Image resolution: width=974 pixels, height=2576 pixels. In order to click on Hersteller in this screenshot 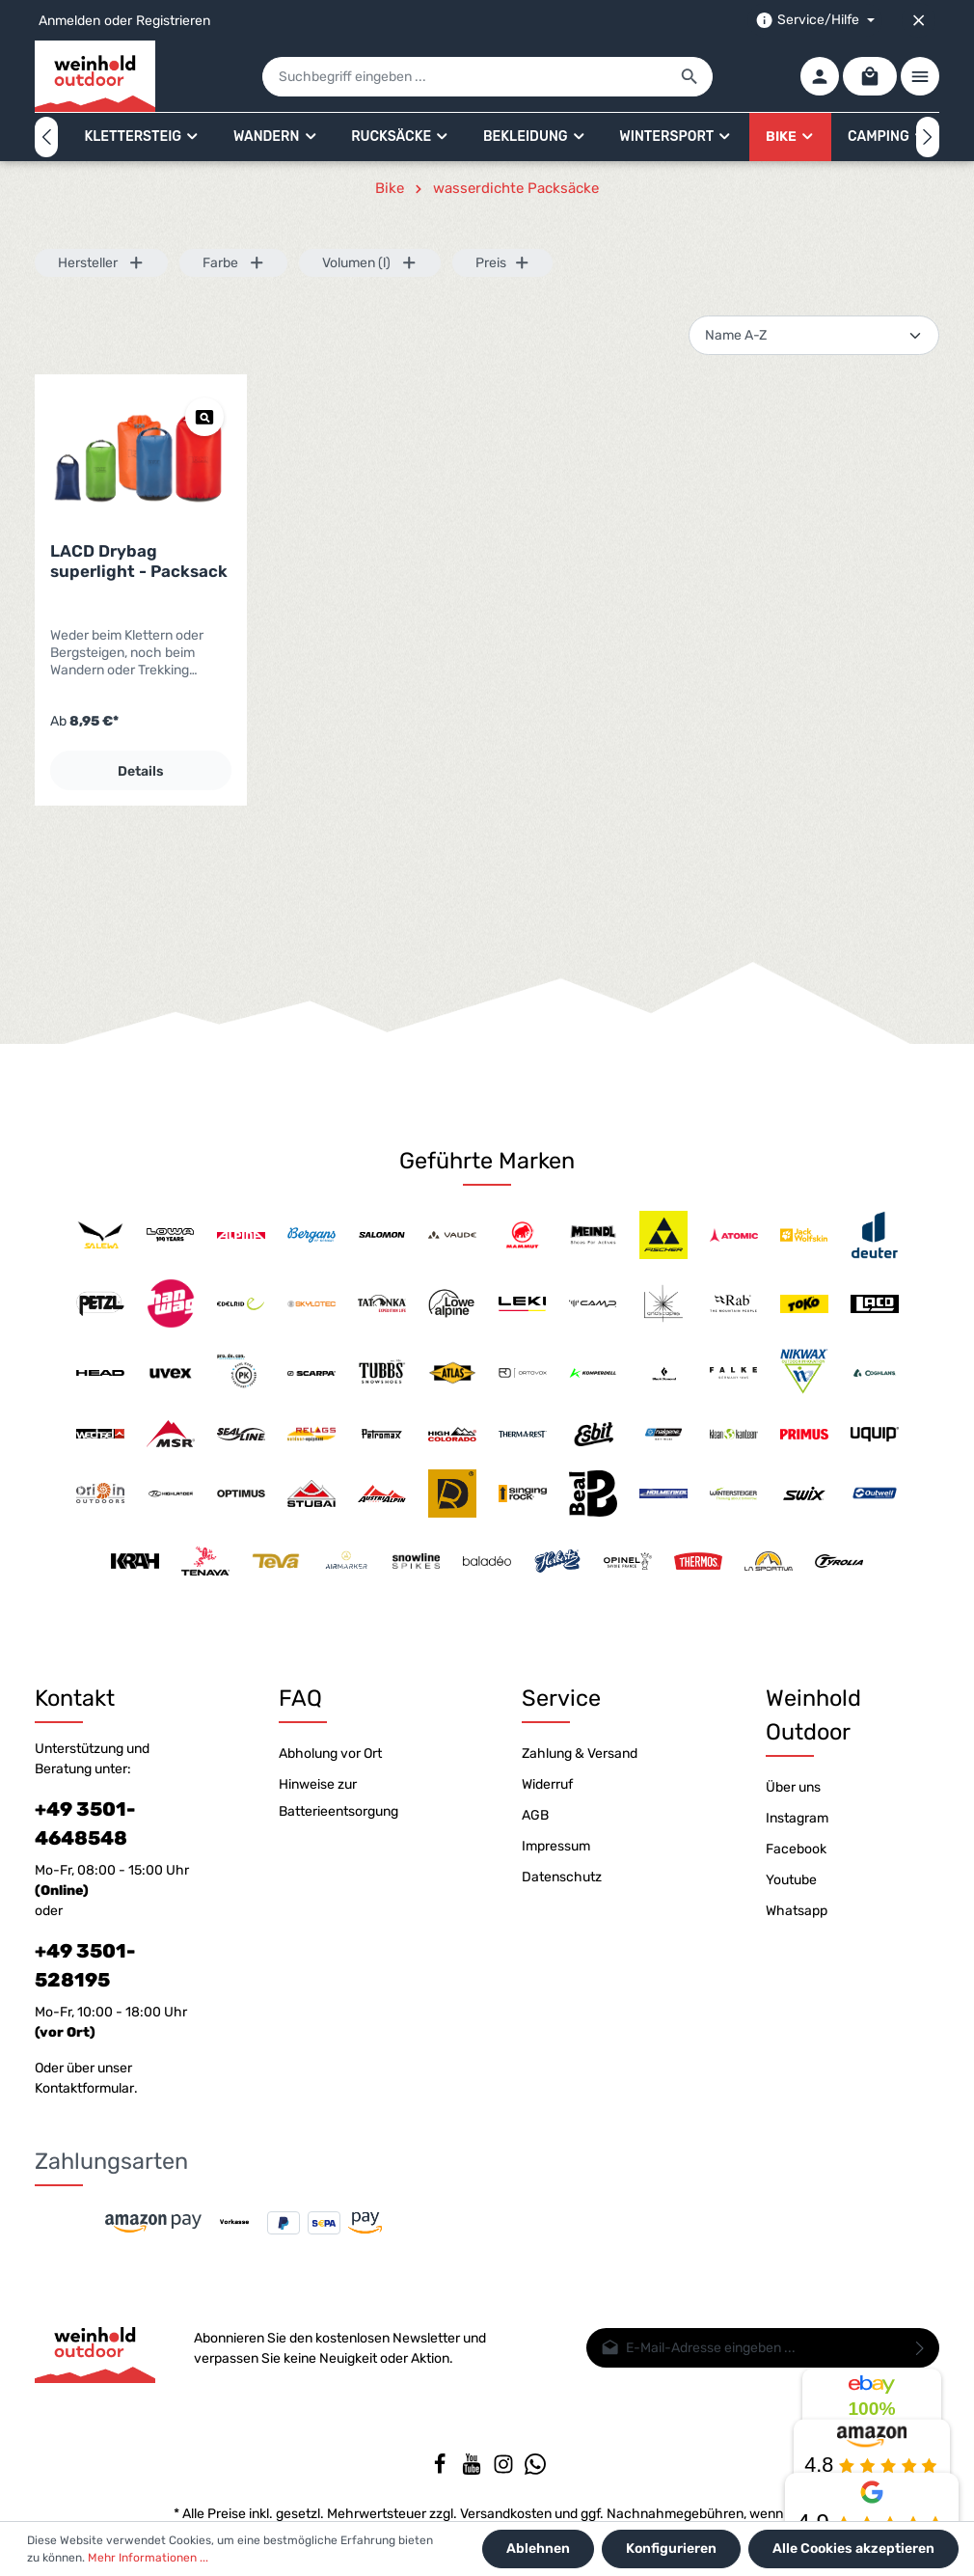, I will do `click(101, 263)`.